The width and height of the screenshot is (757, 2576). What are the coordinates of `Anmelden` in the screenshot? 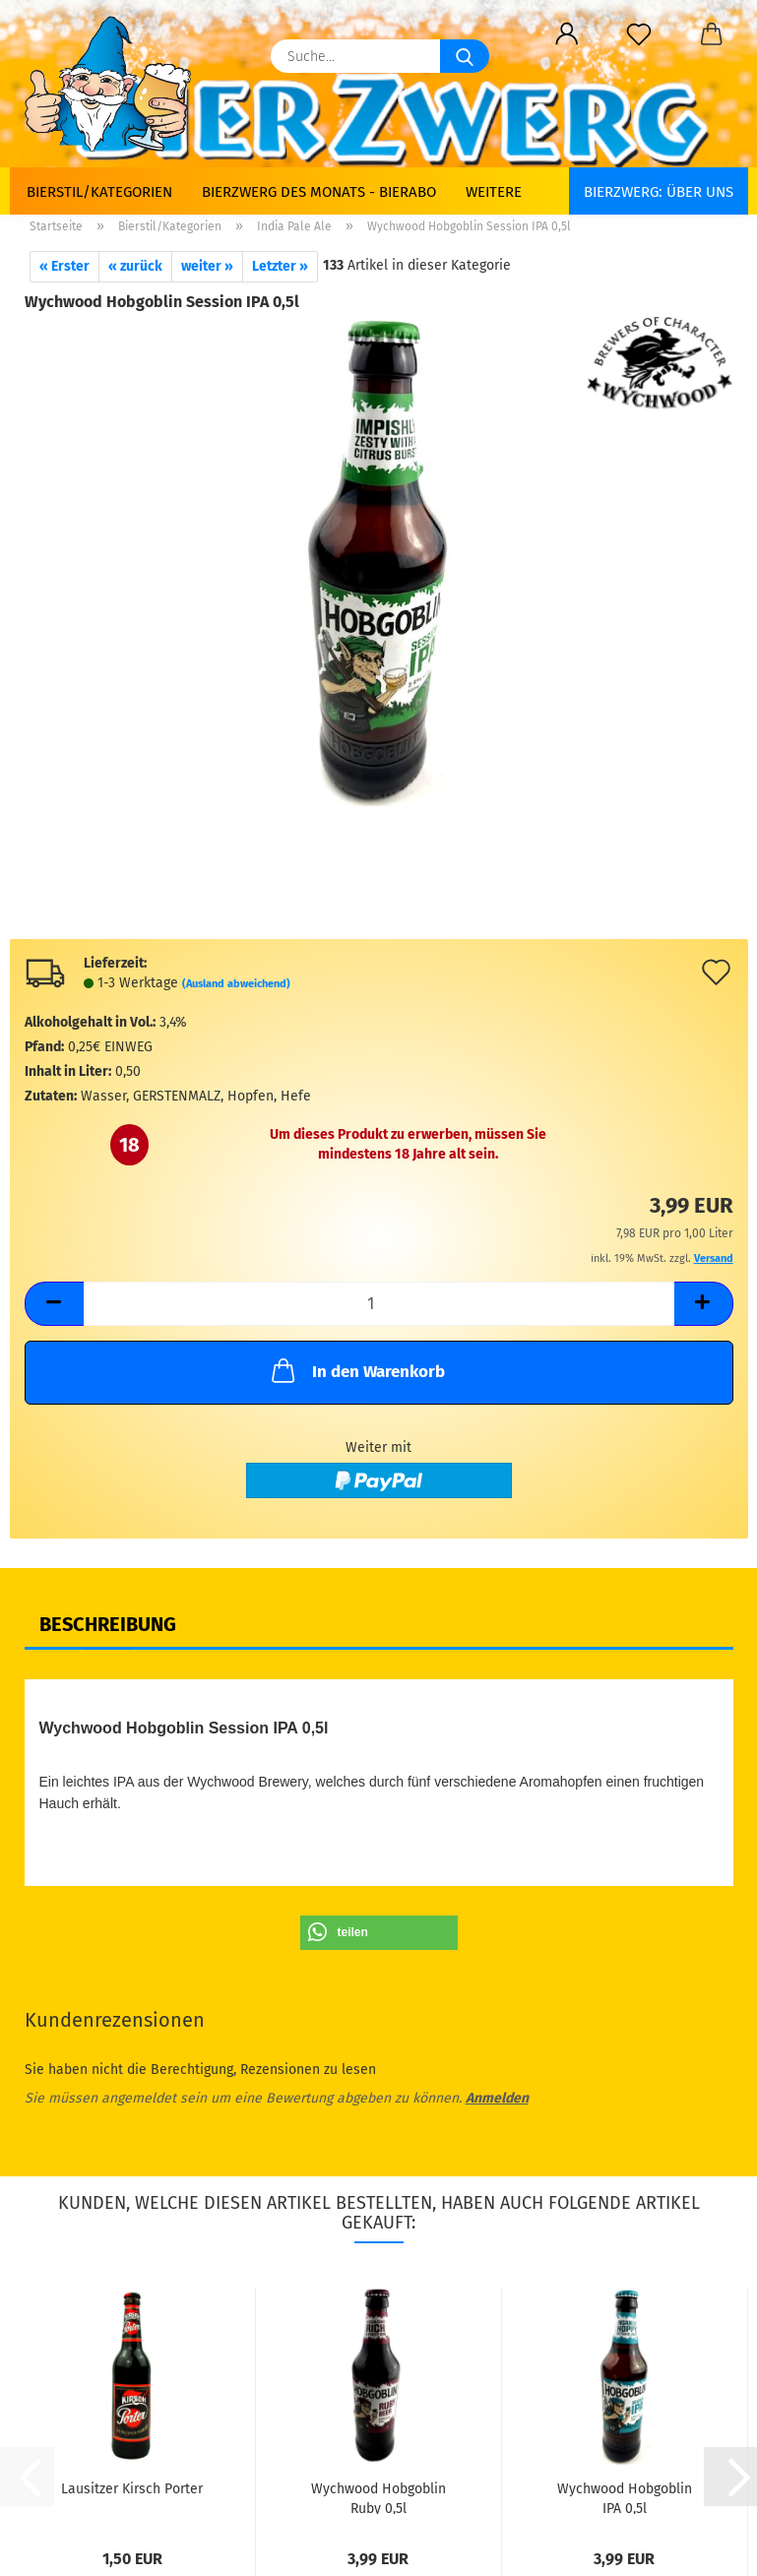 It's located at (497, 2098).